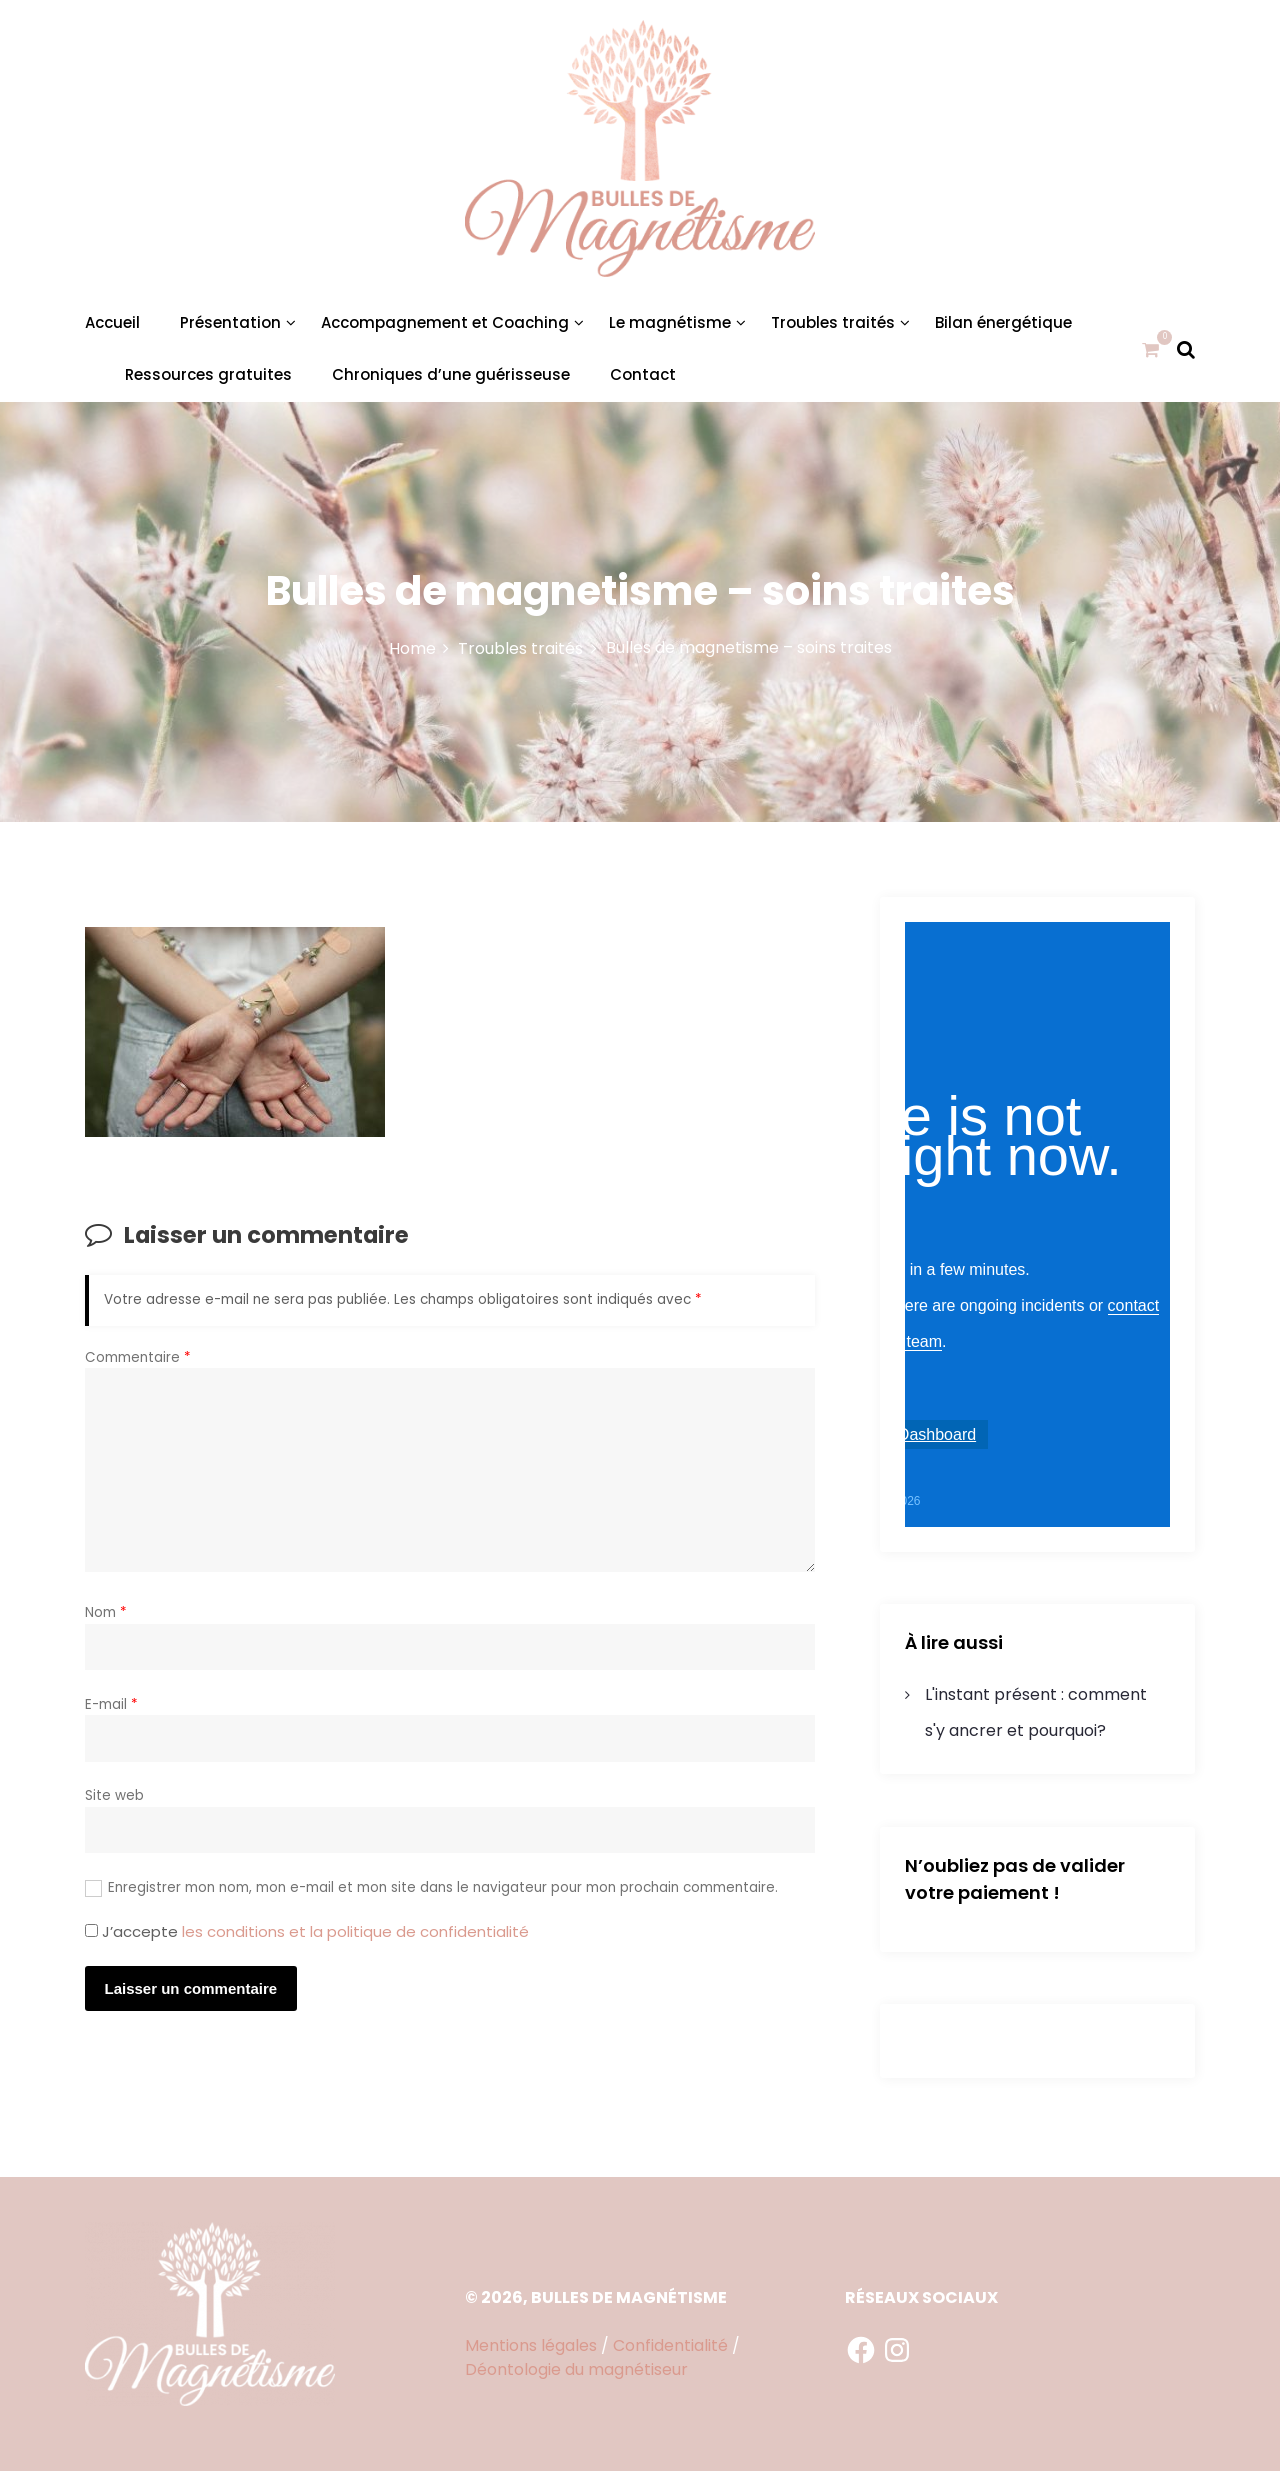 This screenshot has width=1280, height=2471. What do you see at coordinates (445, 322) in the screenshot?
I see `Accompagnement et Coaching` at bounding box center [445, 322].